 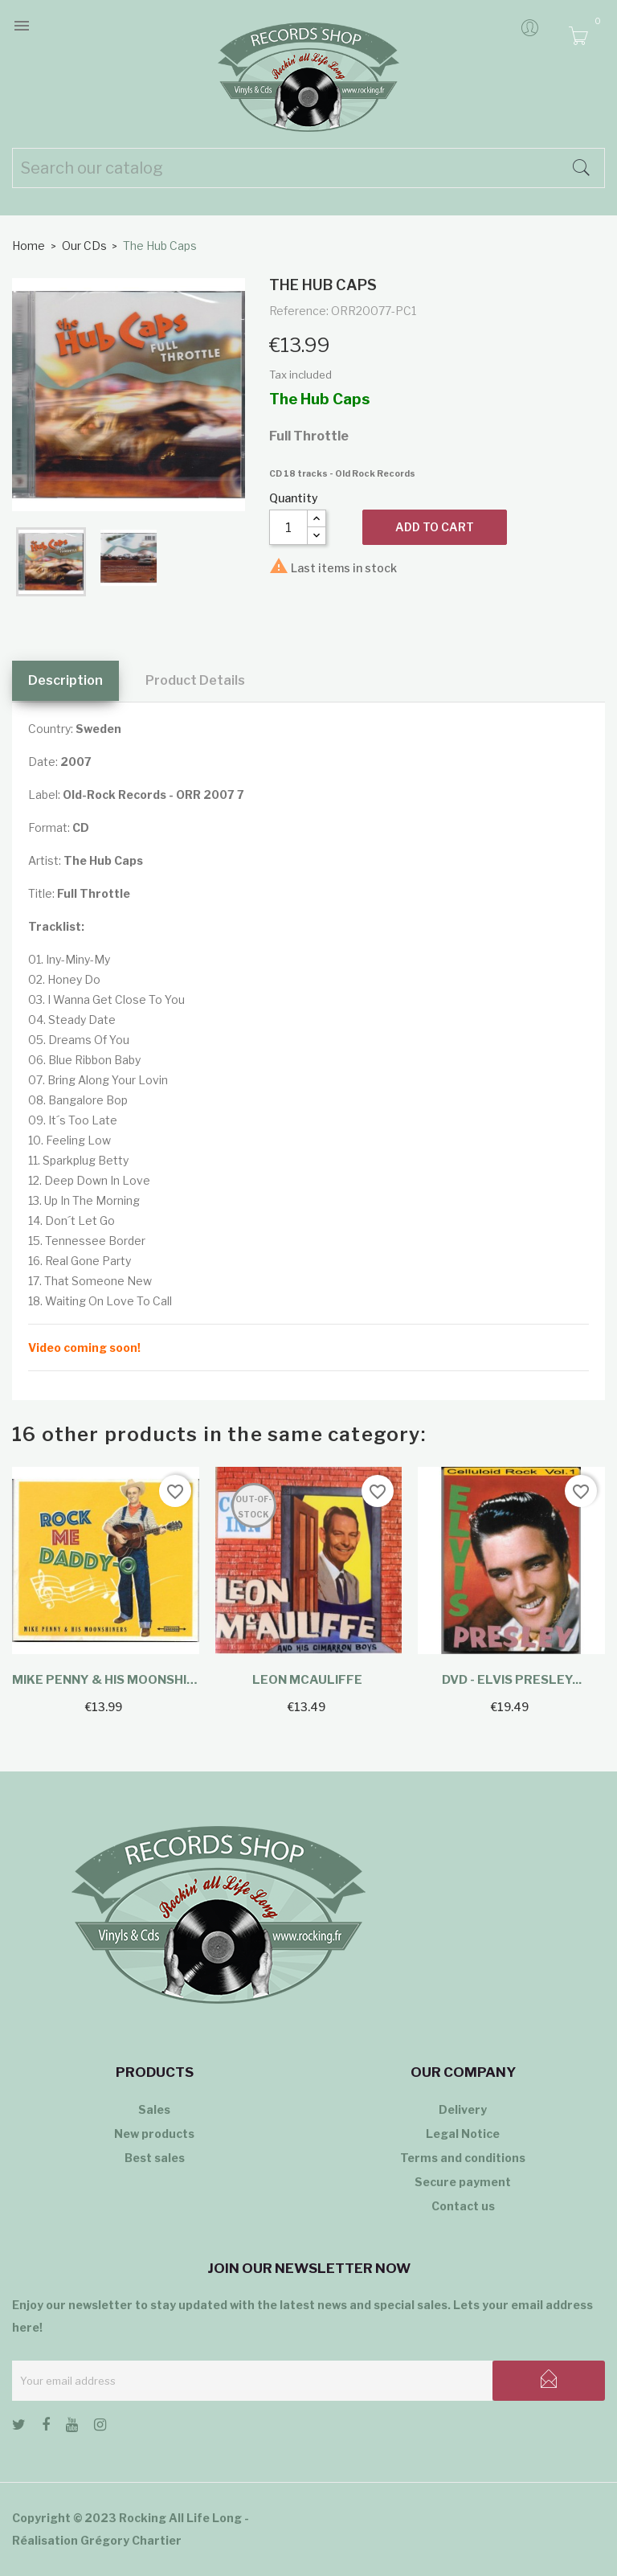 I want to click on Add to cart, so click(x=434, y=527).